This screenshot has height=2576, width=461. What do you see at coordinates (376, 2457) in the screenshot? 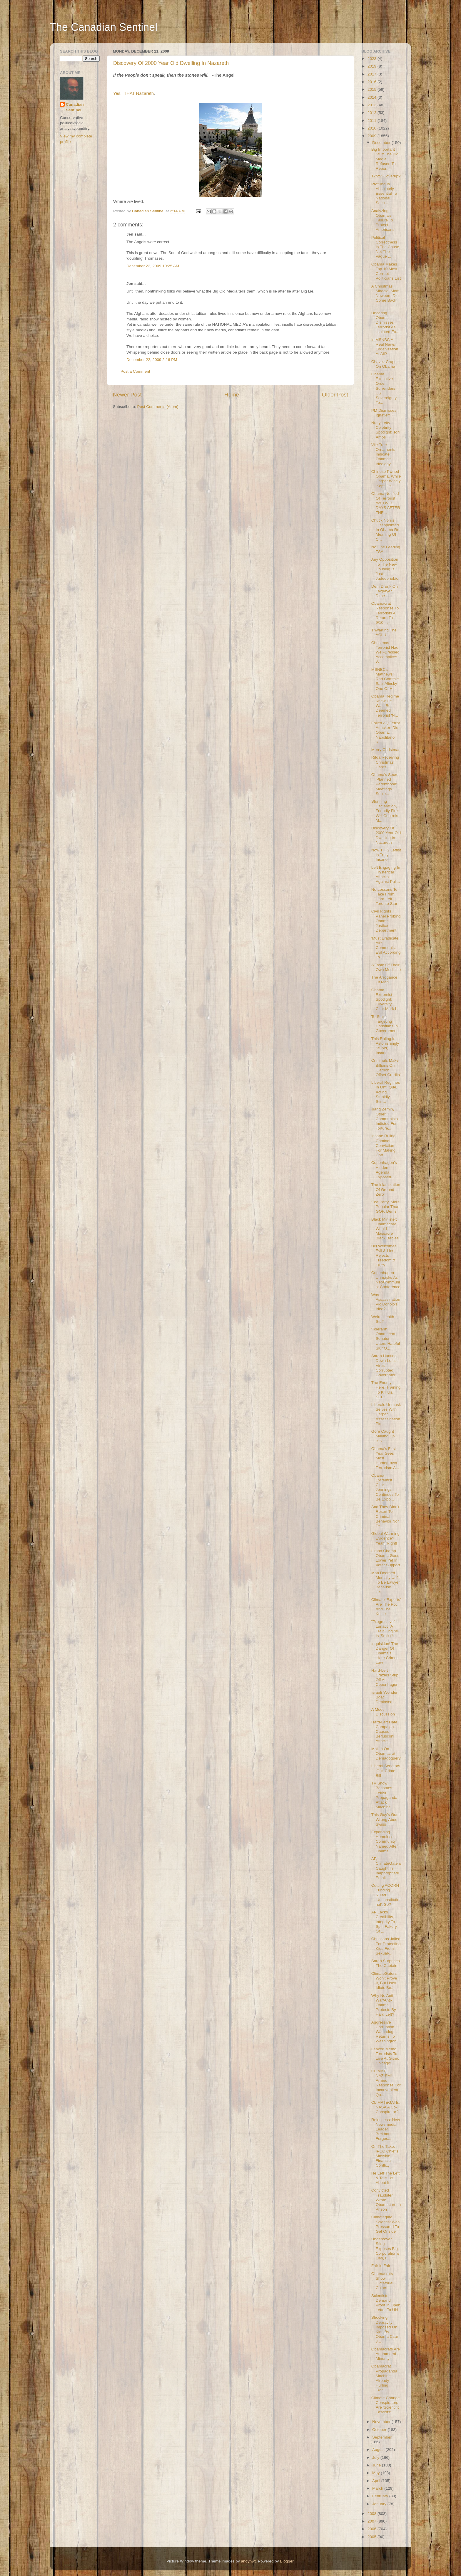
I see `July` at bounding box center [376, 2457].